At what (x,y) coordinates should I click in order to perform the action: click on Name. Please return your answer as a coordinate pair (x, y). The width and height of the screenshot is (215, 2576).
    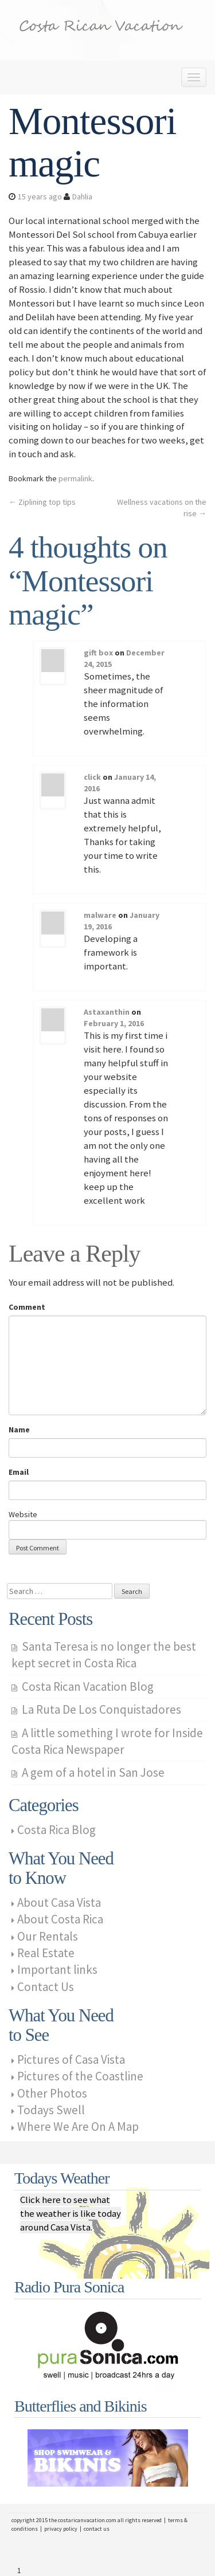
    Looking at the image, I should click on (19, 1429).